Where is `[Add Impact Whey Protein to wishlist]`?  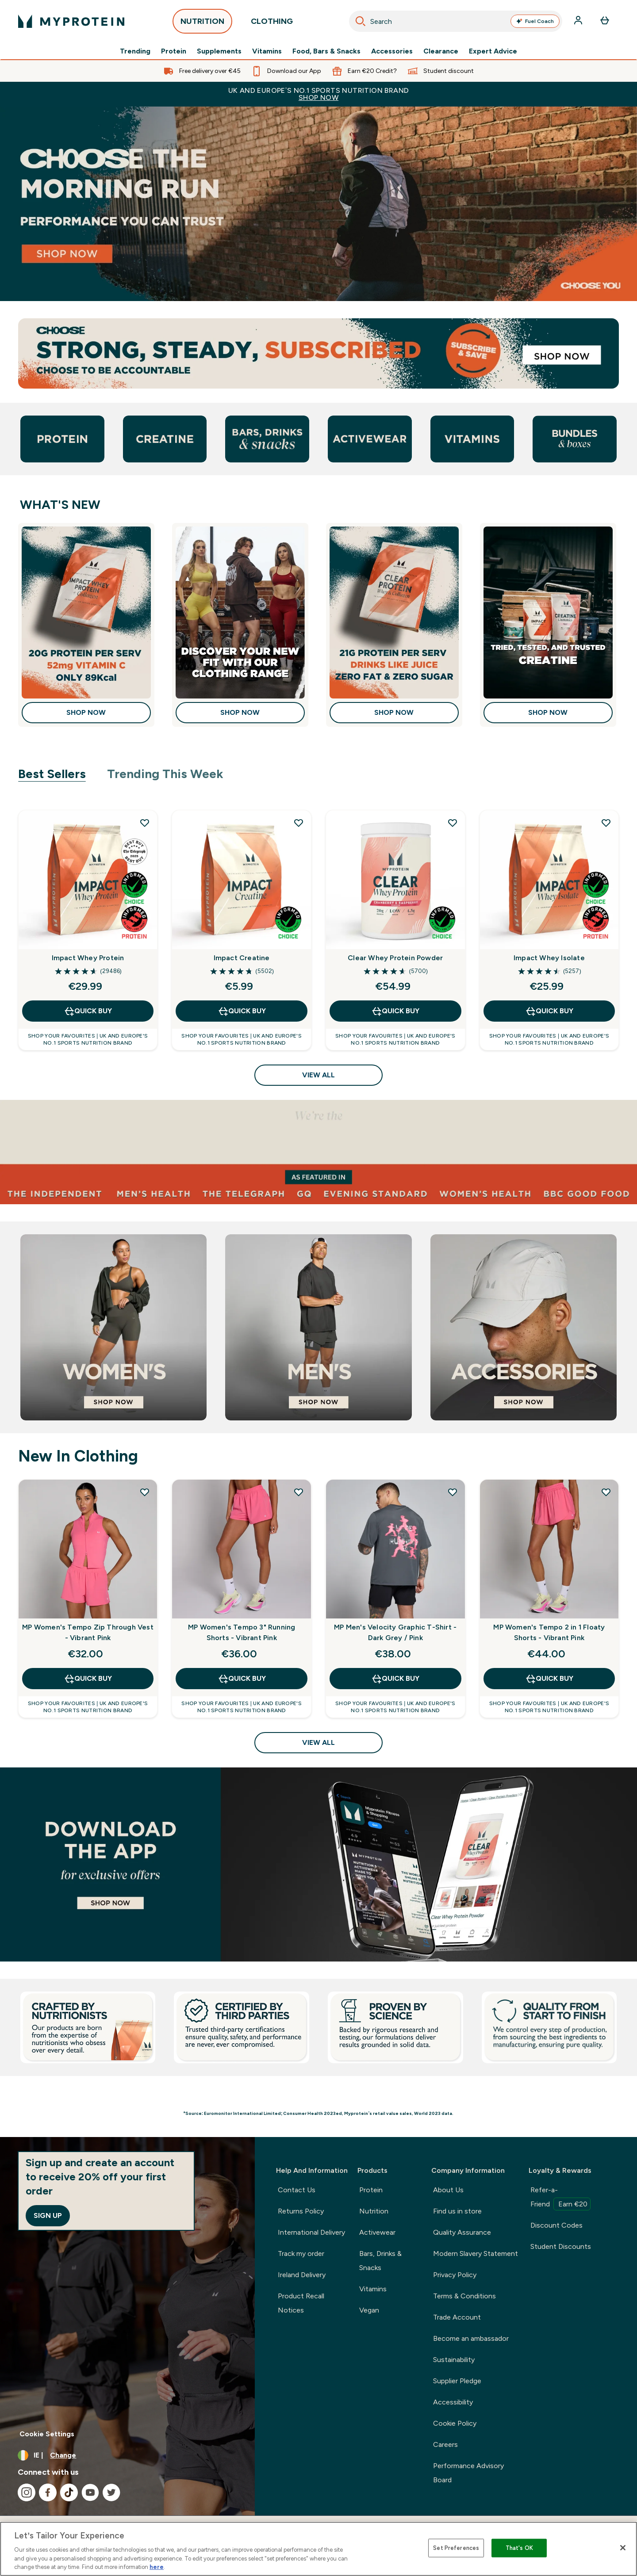
[Add Impact Whey Protein to wishlist] is located at coordinates (144, 823).